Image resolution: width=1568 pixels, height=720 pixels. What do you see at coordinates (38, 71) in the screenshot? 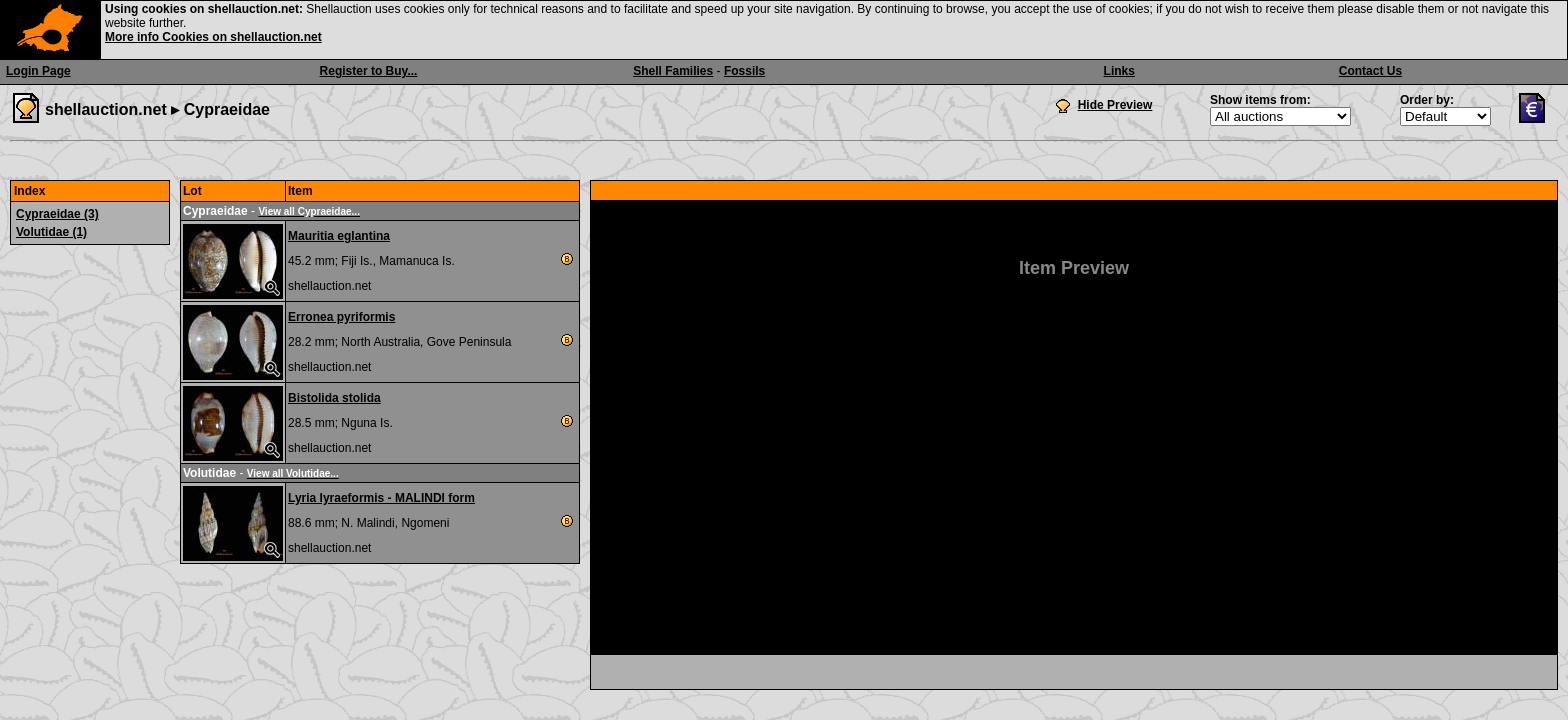
I see `Login Page` at bounding box center [38, 71].